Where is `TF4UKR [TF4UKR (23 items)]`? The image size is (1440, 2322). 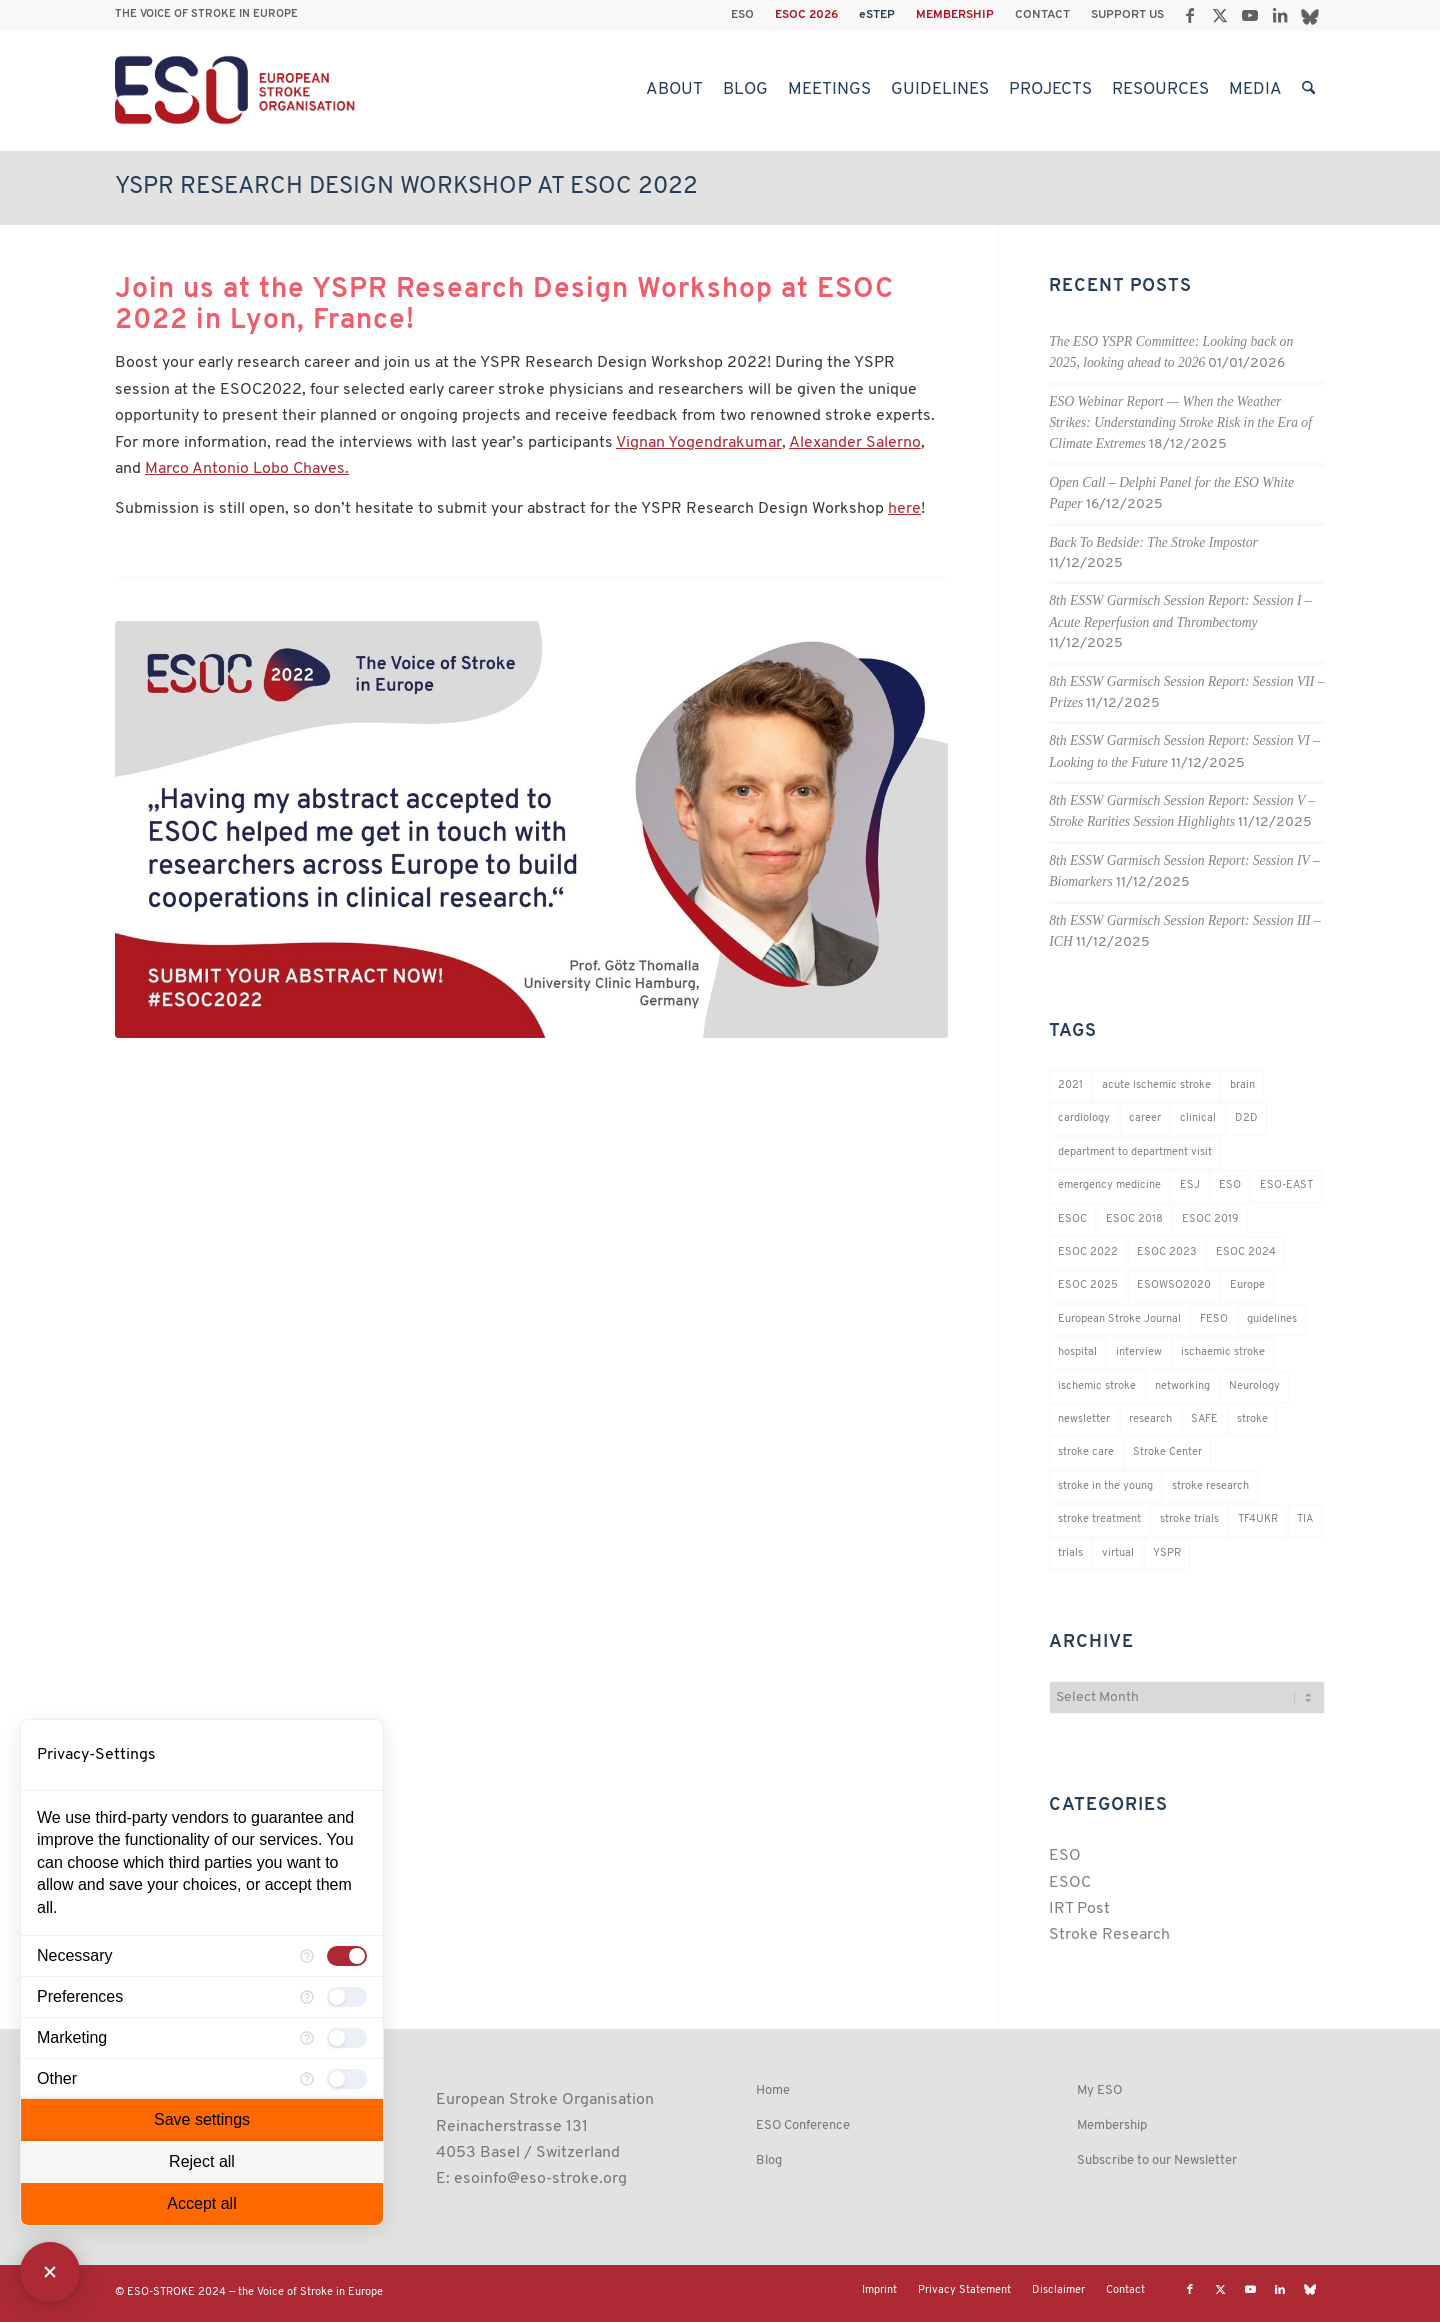 TF4UKR [TF4UKR (23 items)] is located at coordinates (1258, 1519).